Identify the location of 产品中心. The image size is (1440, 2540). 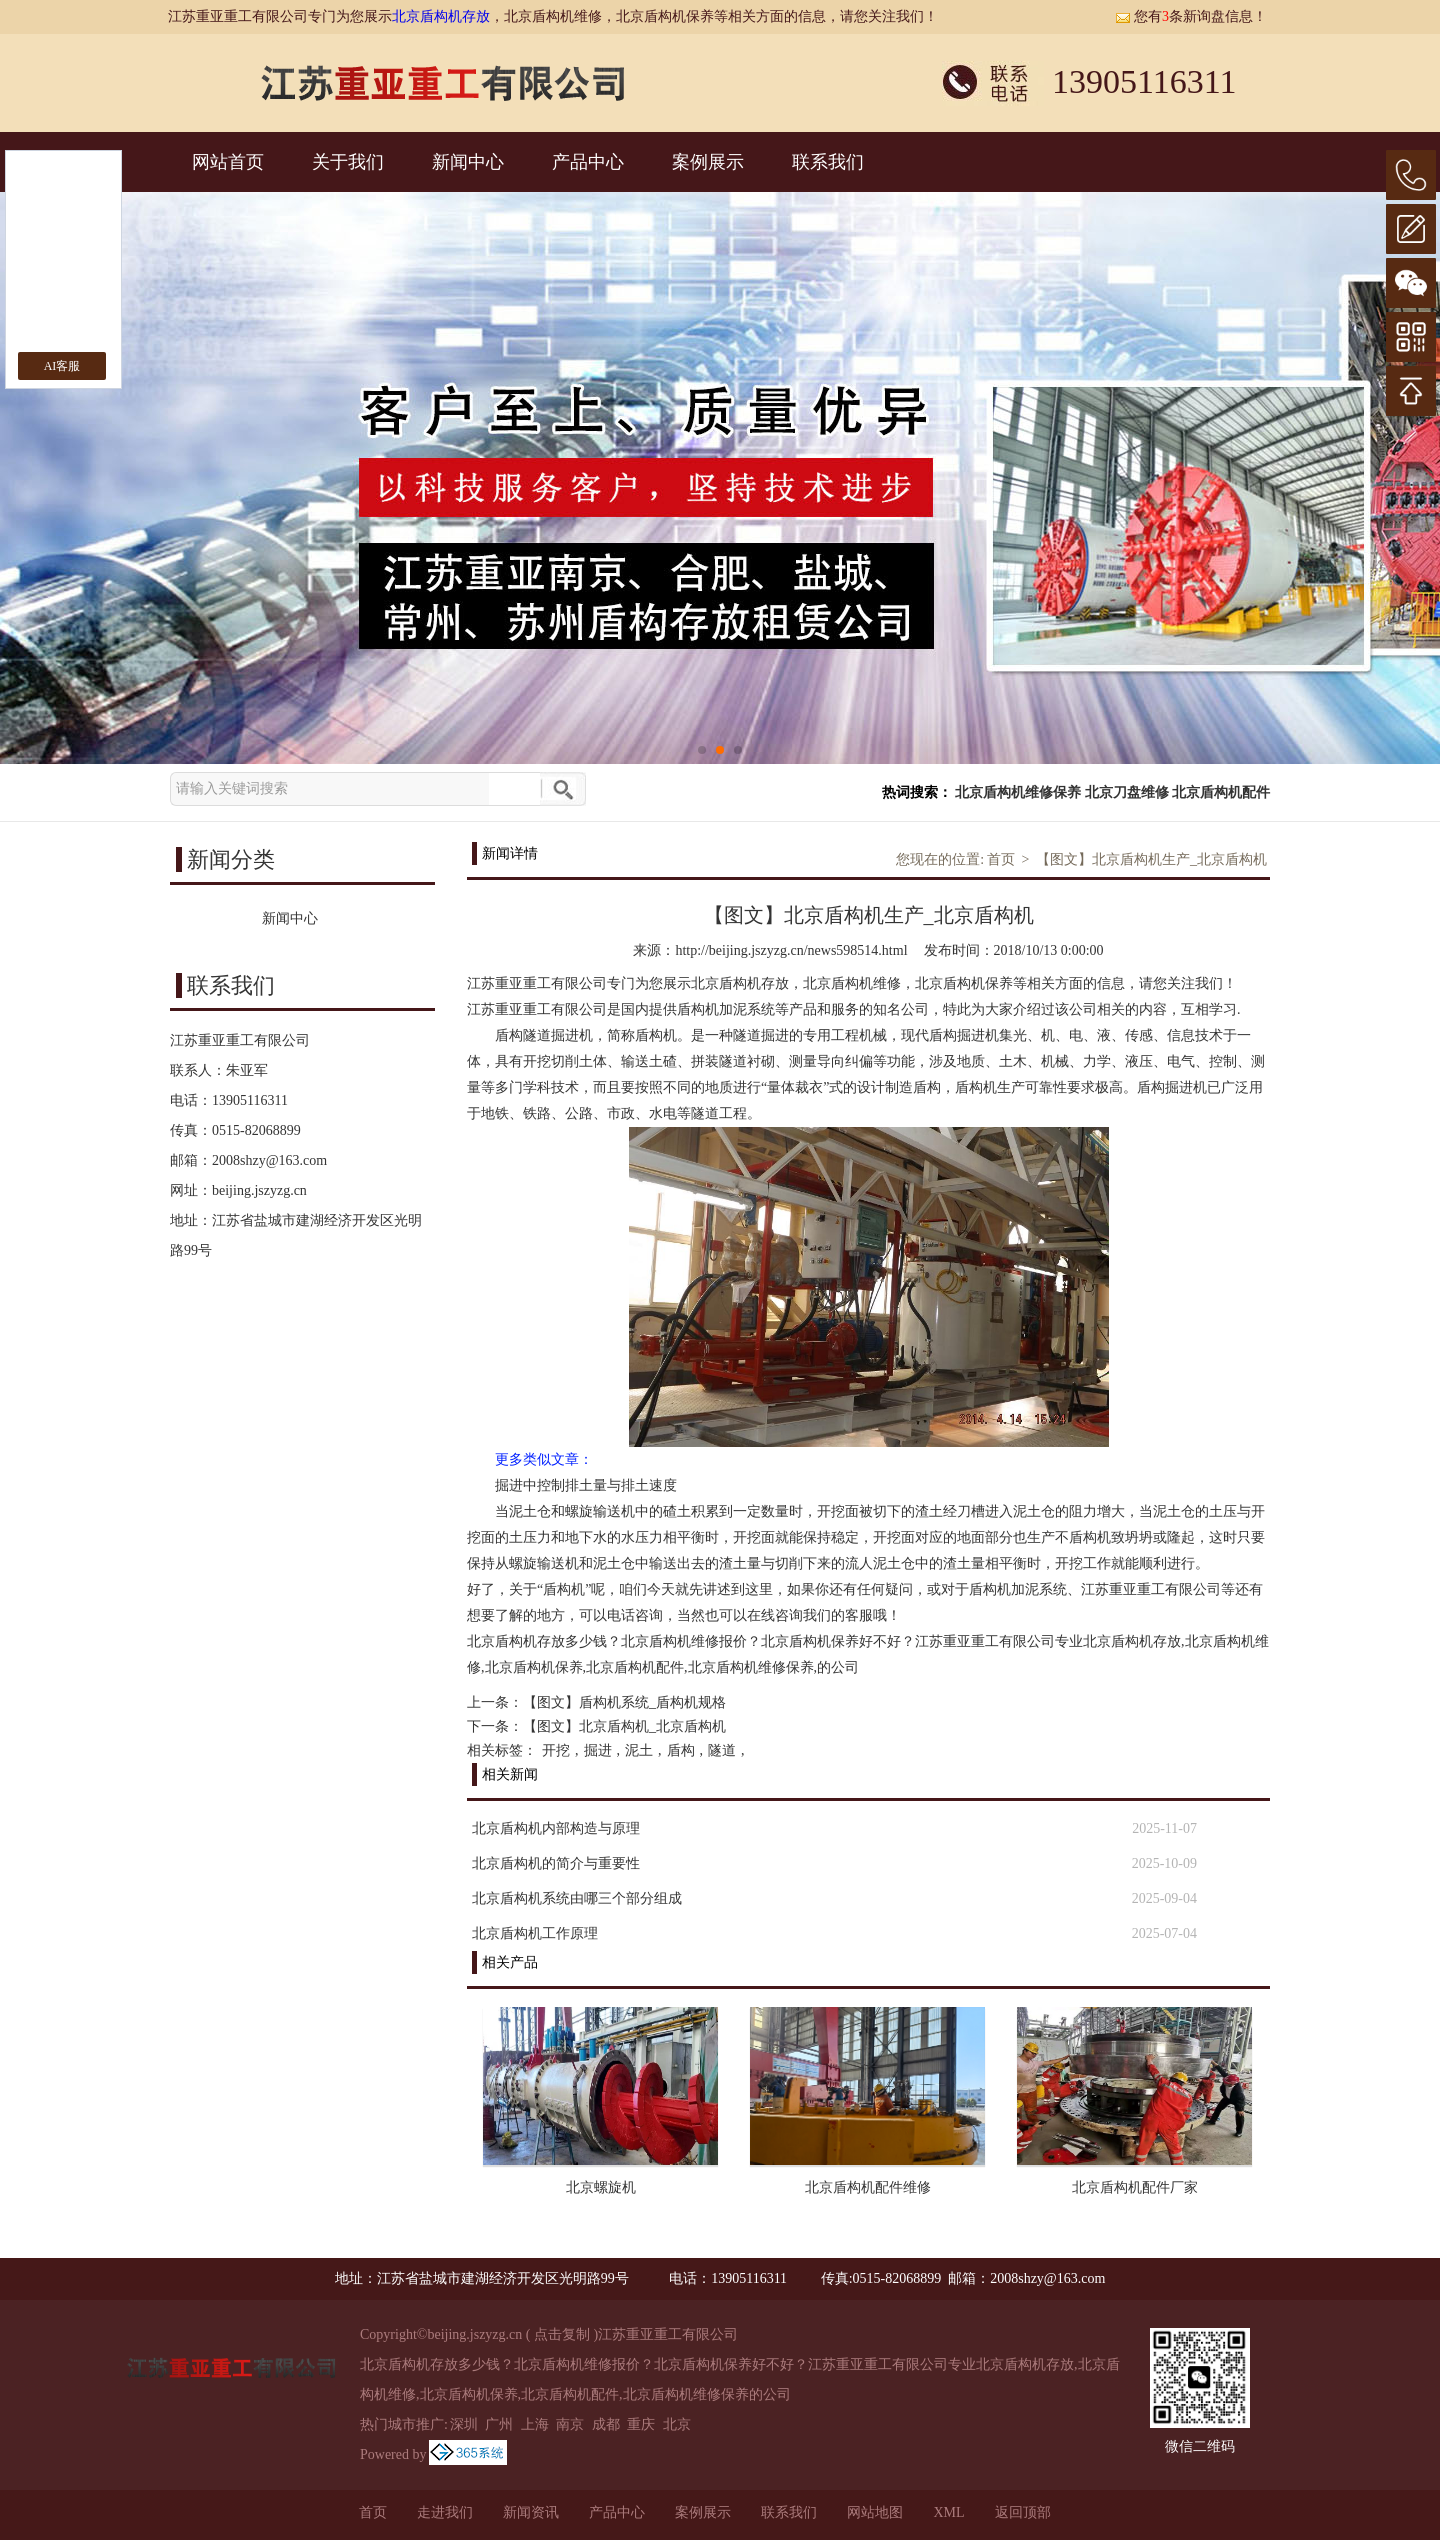
(588, 162).